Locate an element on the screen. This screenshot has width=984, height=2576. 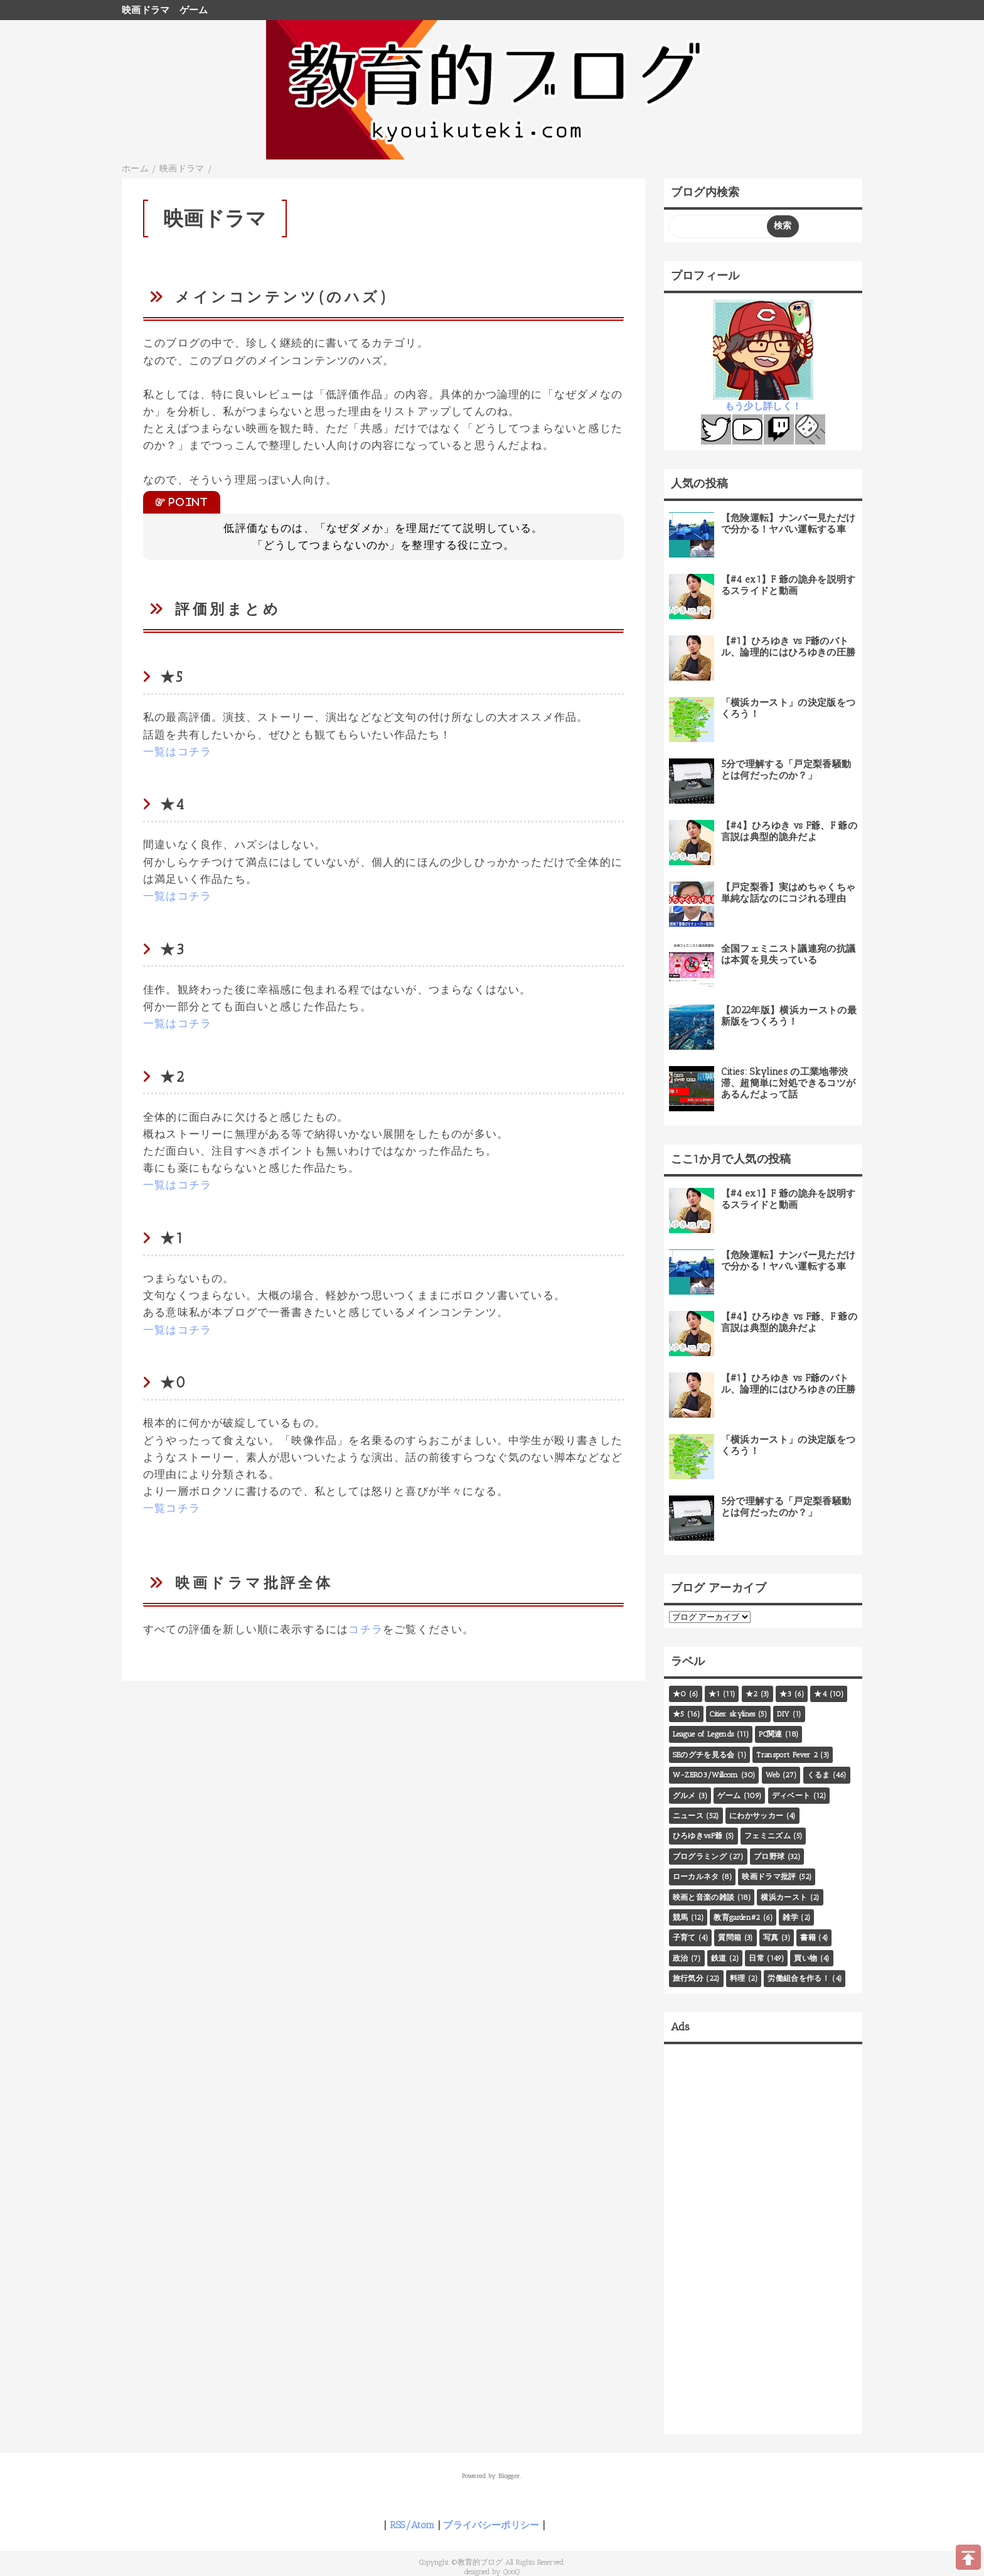
Web is located at coordinates (773, 1774).